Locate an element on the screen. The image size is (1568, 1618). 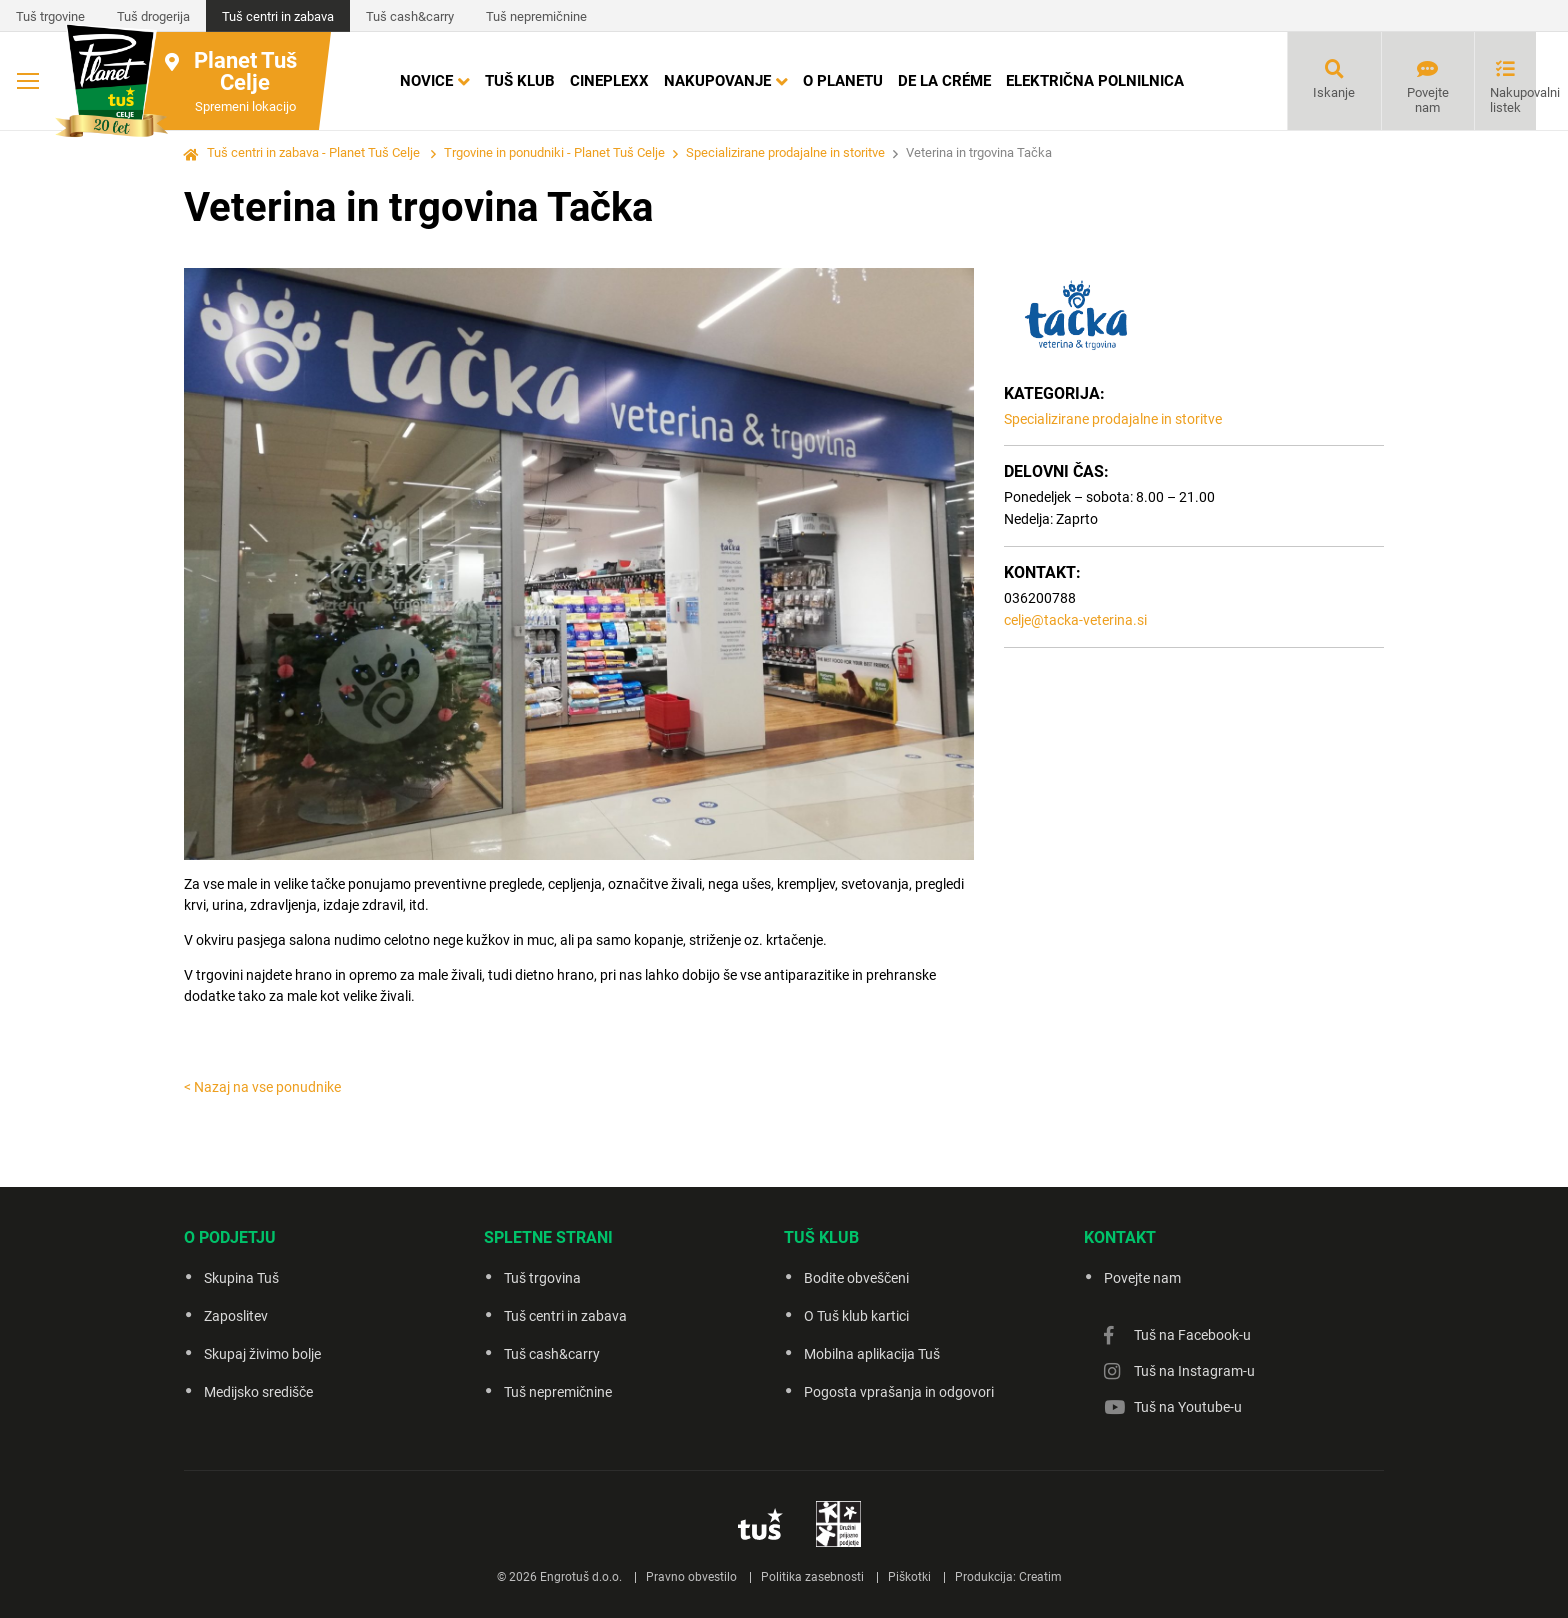
Zaposlitev is located at coordinates (236, 1316).